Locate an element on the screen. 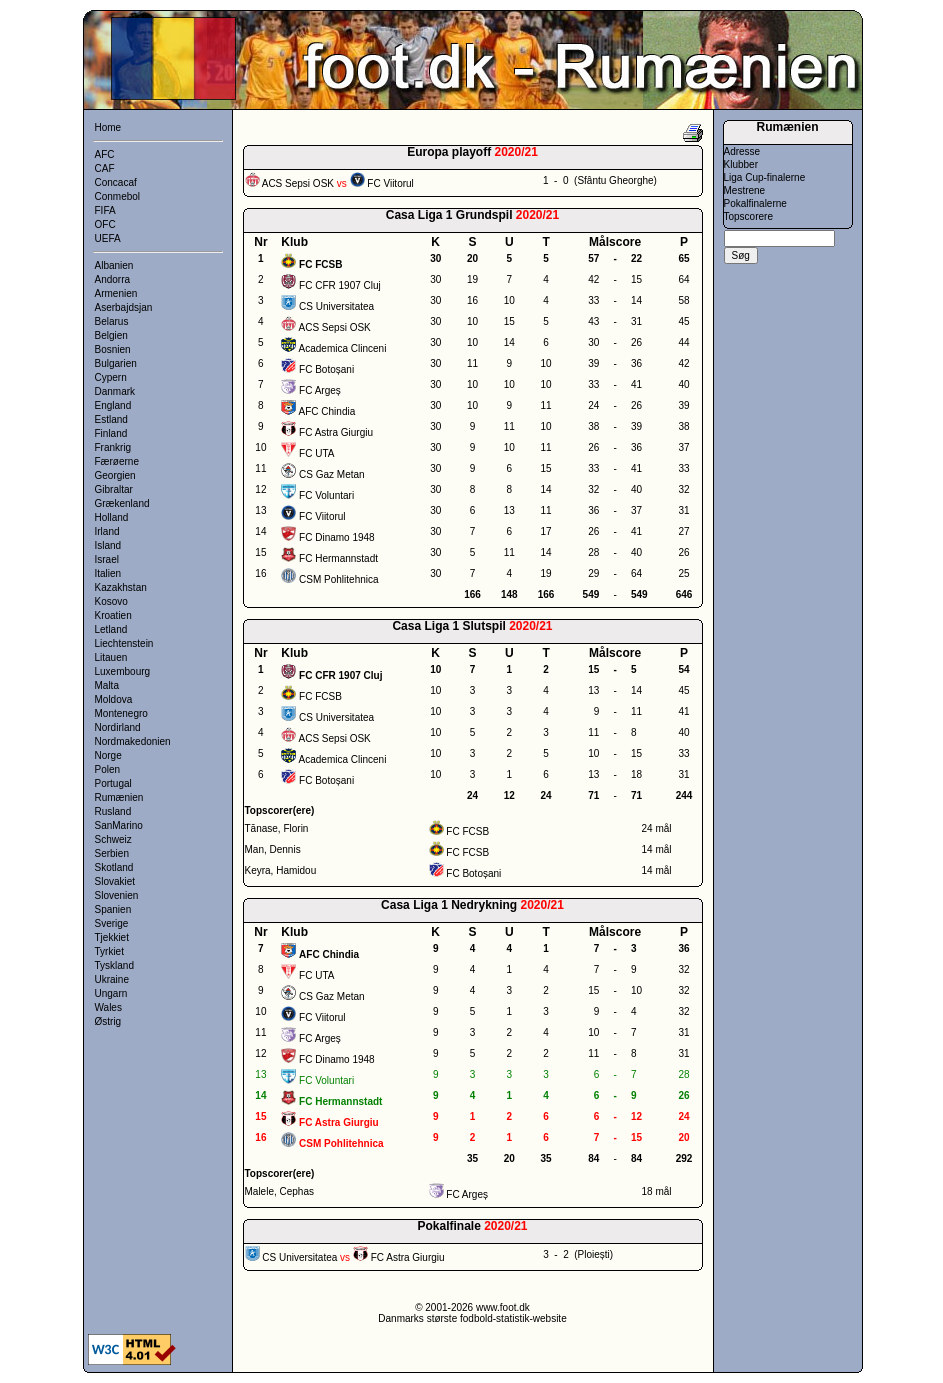 This screenshot has width=943, height=1383. Gibraltar is located at coordinates (114, 489).